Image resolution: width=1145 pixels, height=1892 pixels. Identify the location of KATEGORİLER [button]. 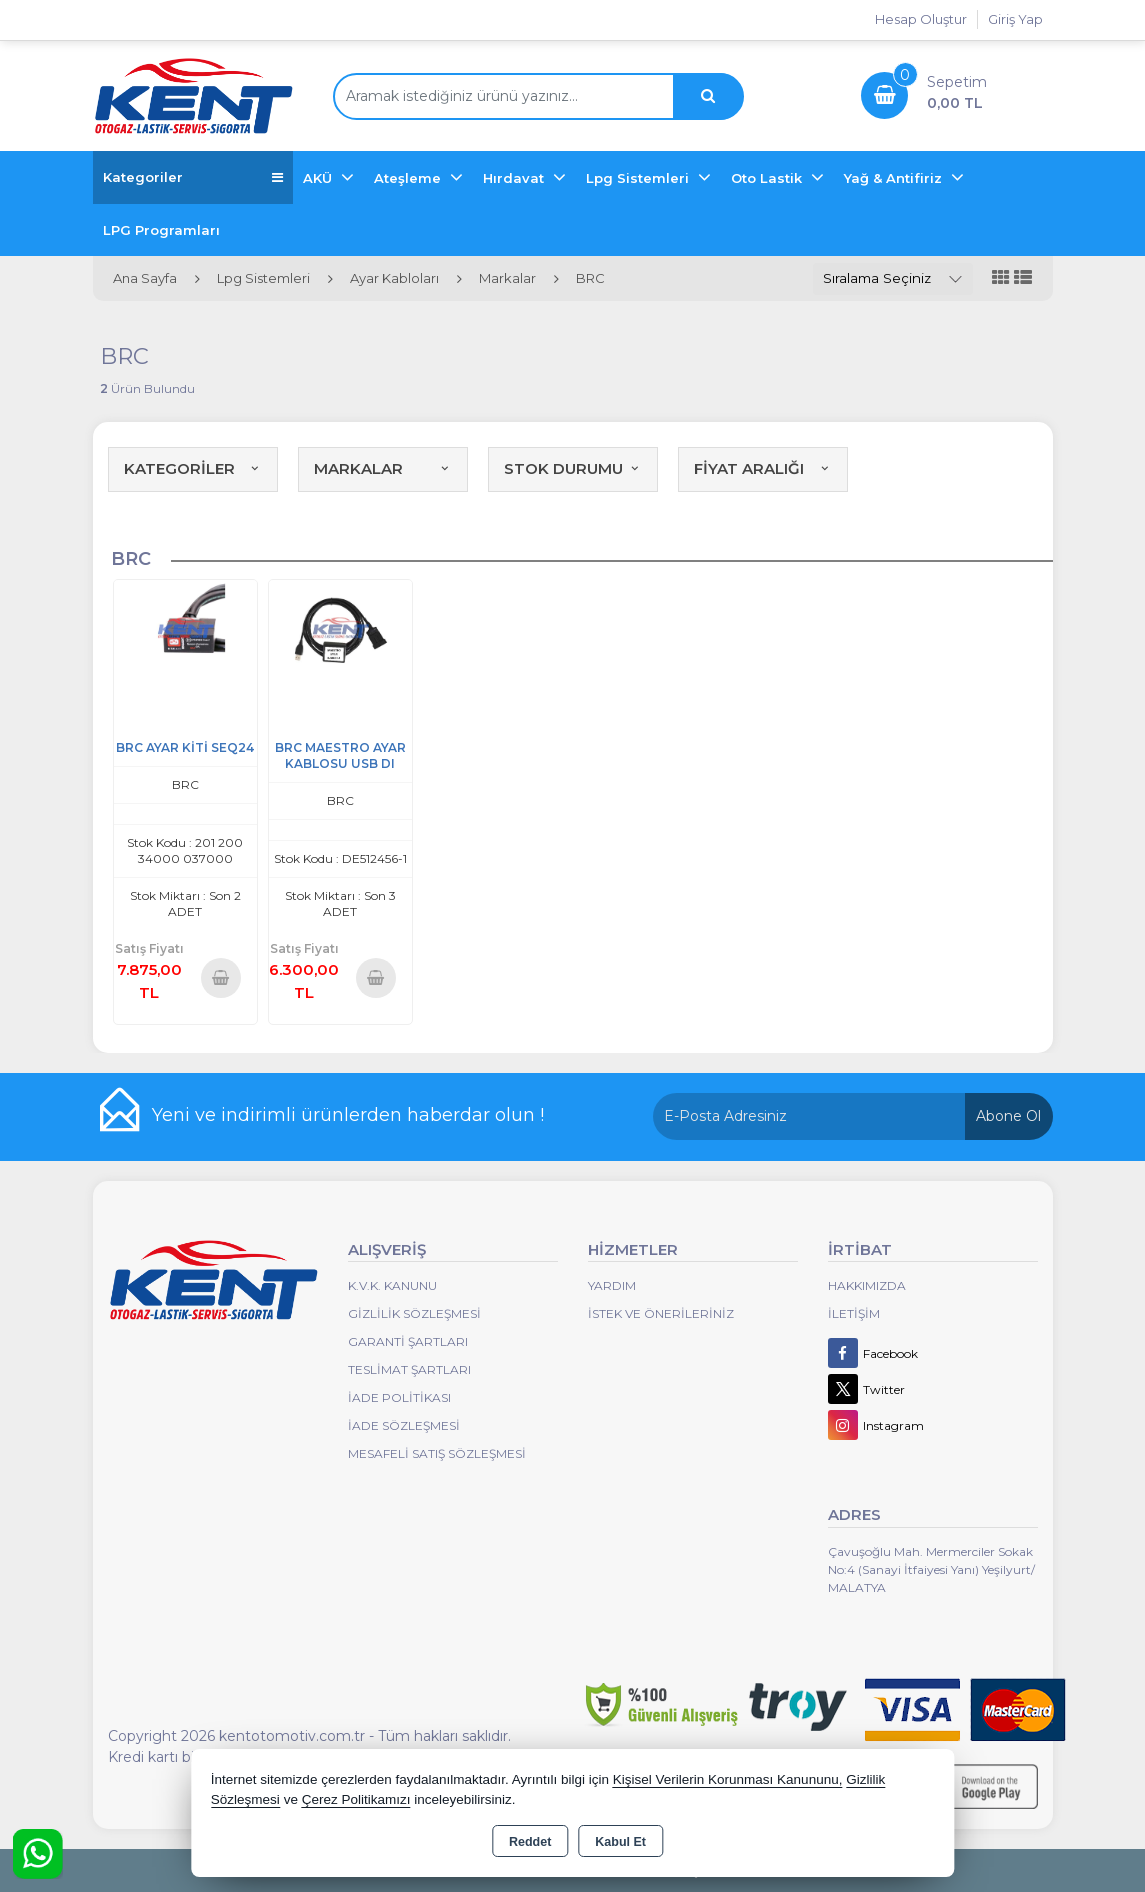
(193, 468).